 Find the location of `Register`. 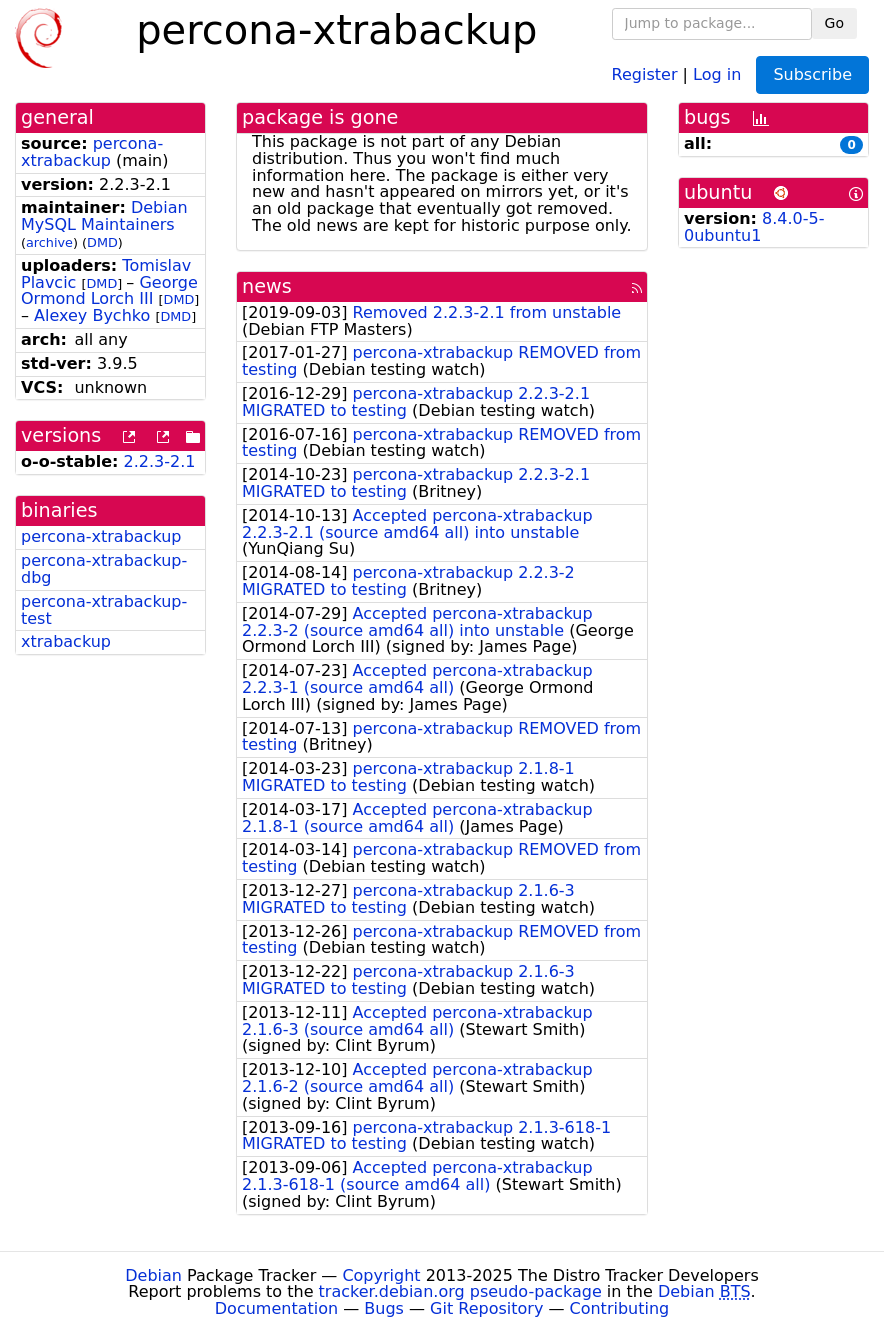

Register is located at coordinates (645, 73).